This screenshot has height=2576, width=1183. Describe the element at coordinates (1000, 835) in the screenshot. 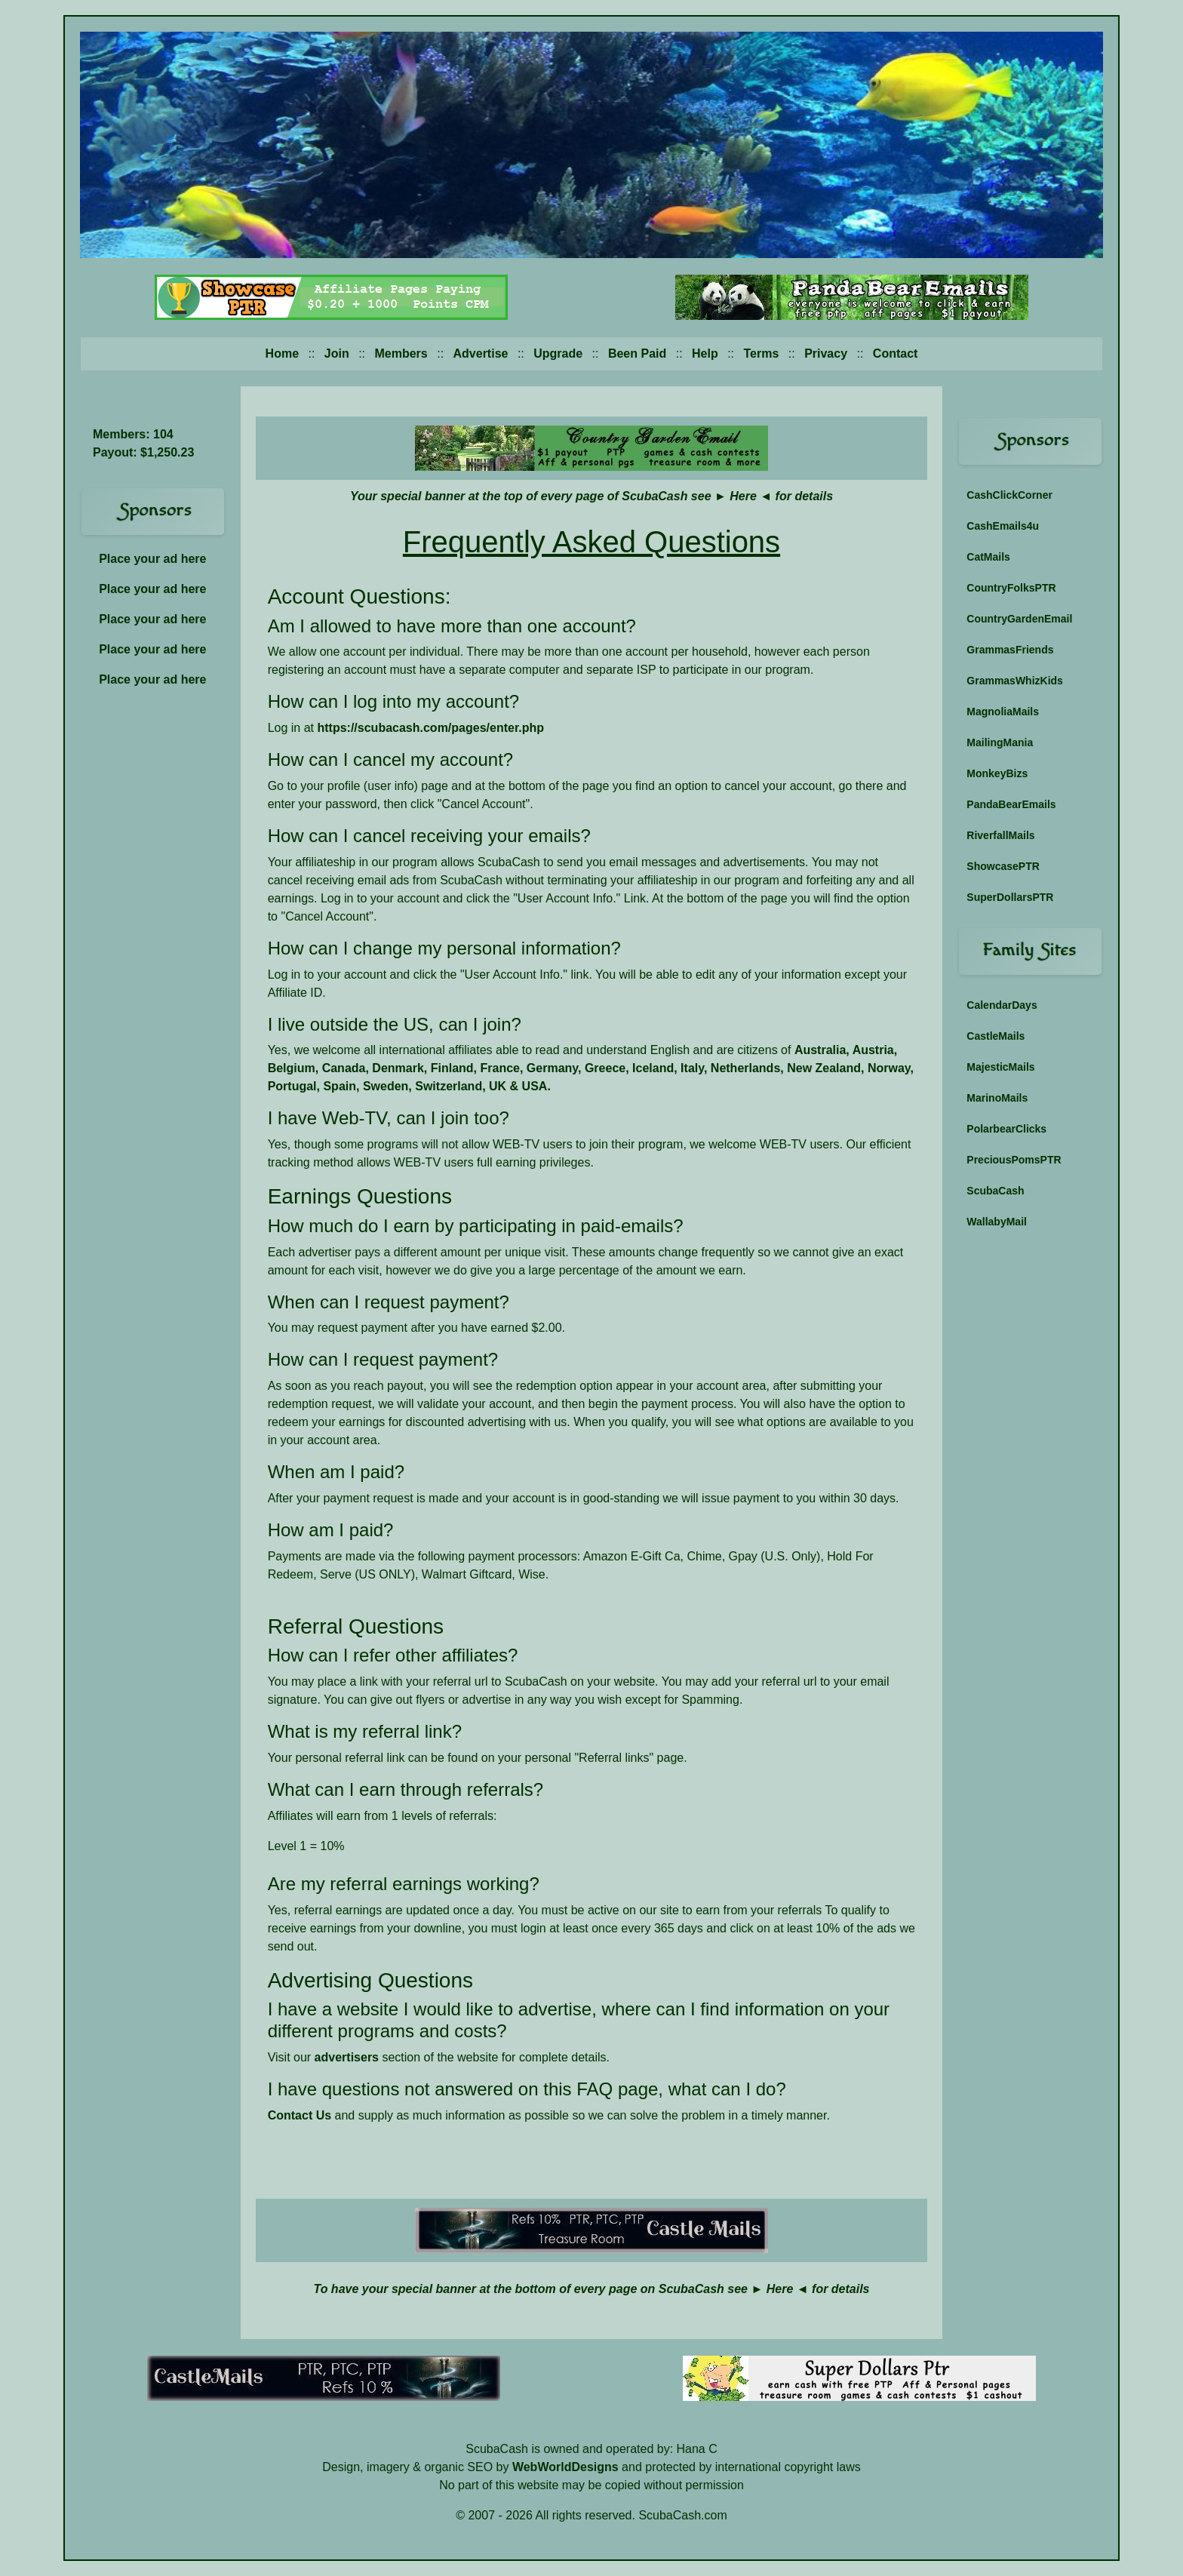

I see `RiverfallMails` at that location.